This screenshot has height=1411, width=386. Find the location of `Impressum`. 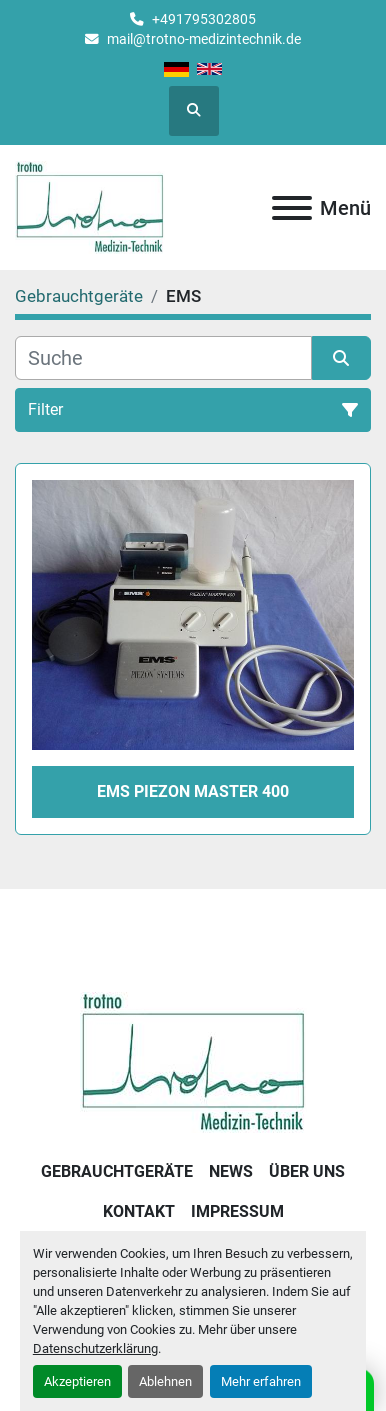

Impressum is located at coordinates (237, 1211).